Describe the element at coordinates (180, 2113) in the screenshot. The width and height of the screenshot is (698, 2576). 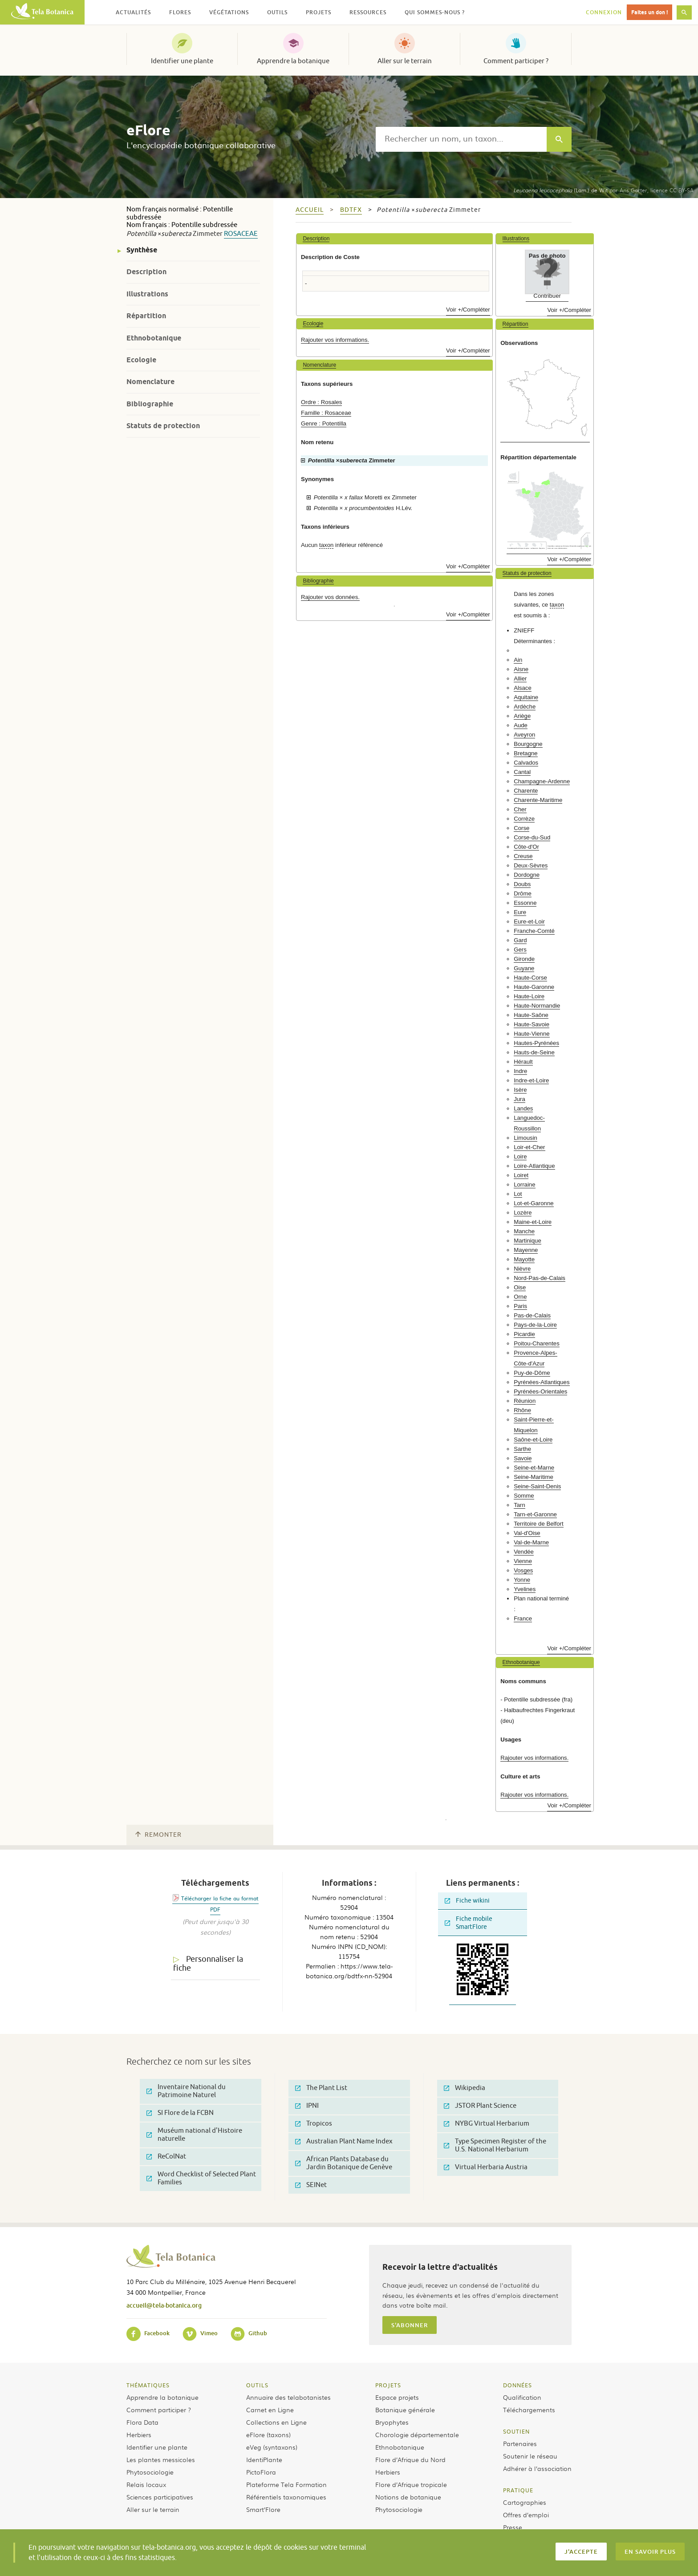
I see `SI Flore de la FCBN` at that location.